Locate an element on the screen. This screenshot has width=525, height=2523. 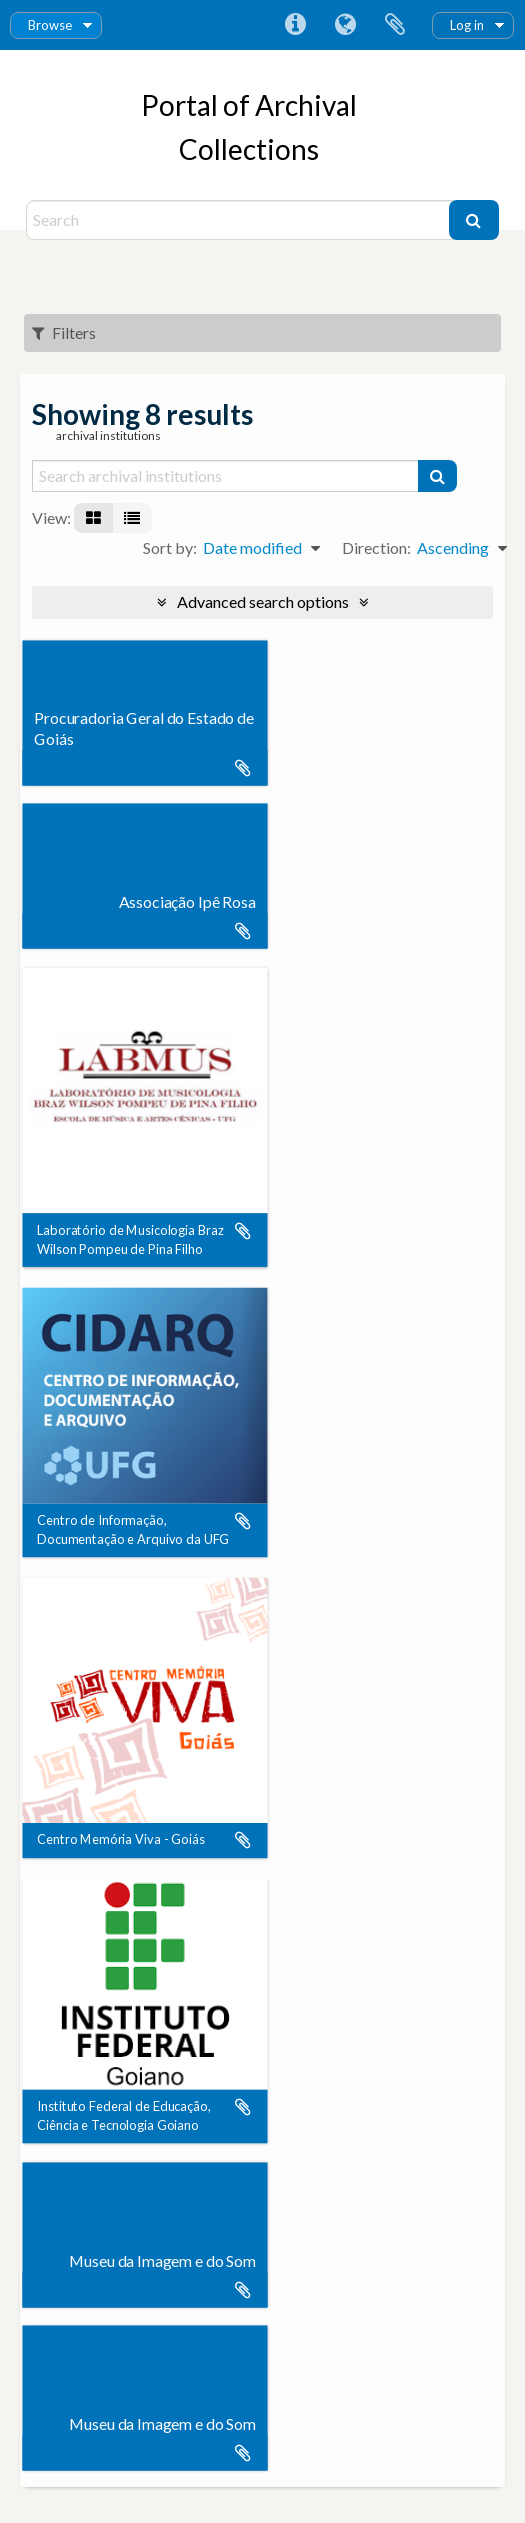
Direction: is located at coordinates (376, 547).